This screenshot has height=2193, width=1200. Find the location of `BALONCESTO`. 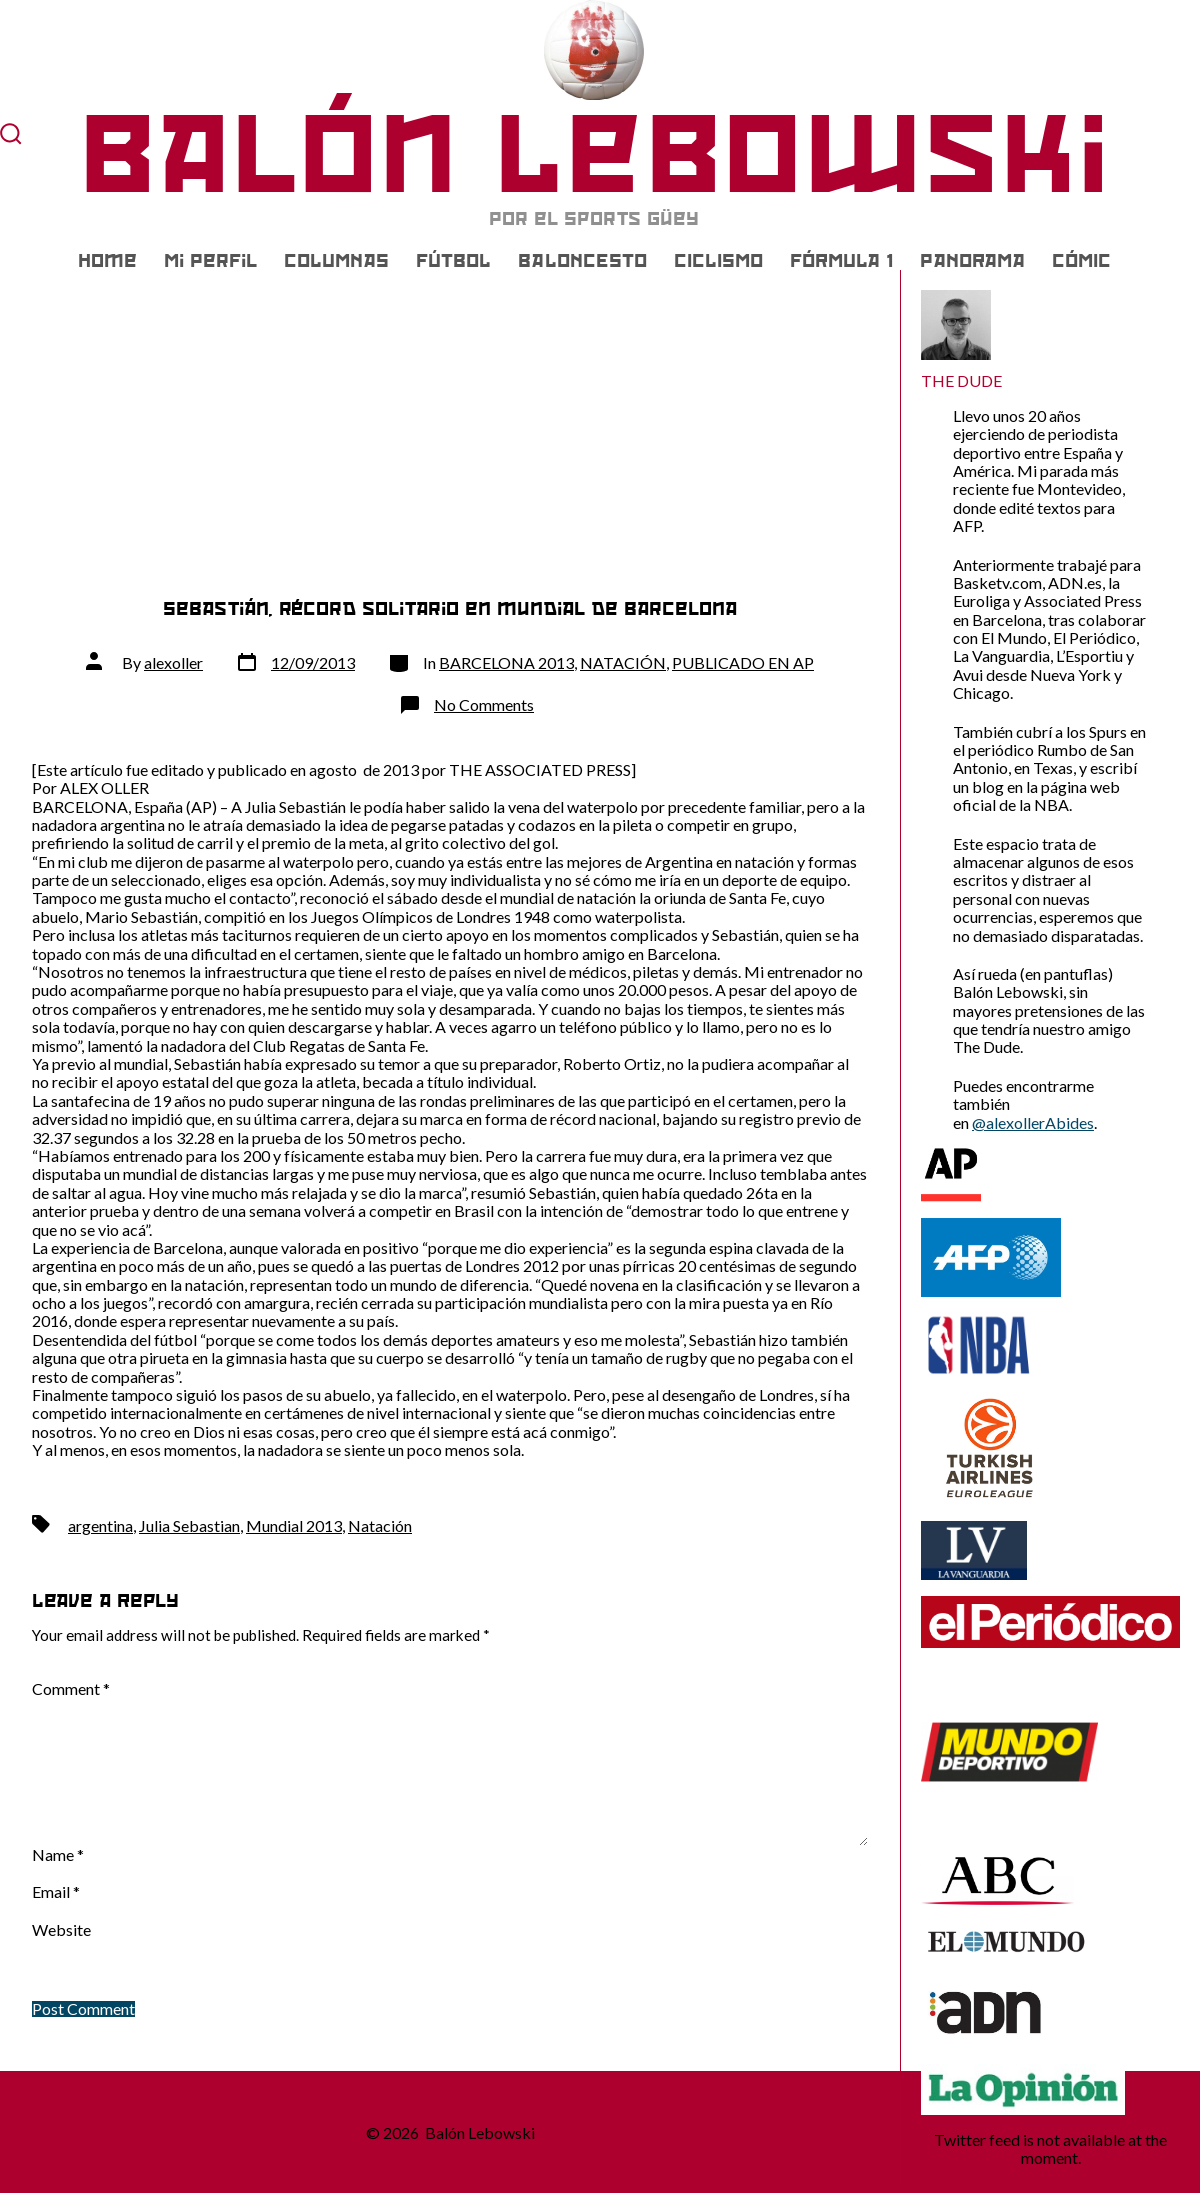

BALONCESTO is located at coordinates (582, 261).